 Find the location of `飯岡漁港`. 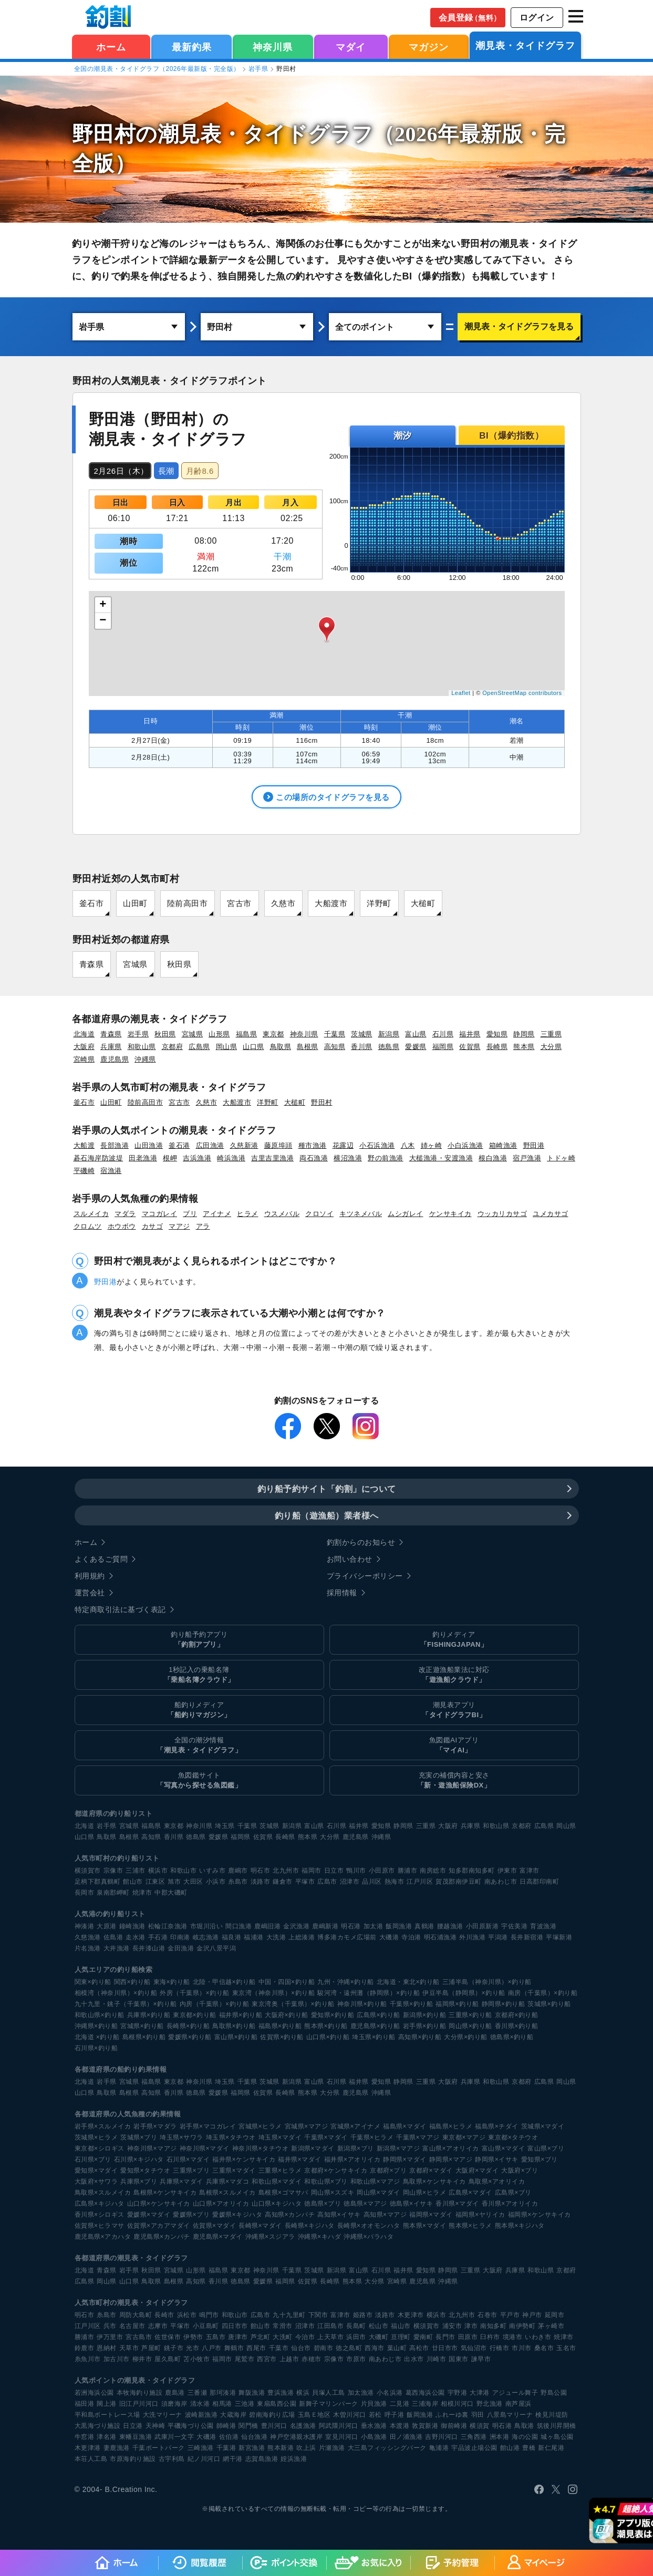

飯岡漁港 is located at coordinates (399, 1926).